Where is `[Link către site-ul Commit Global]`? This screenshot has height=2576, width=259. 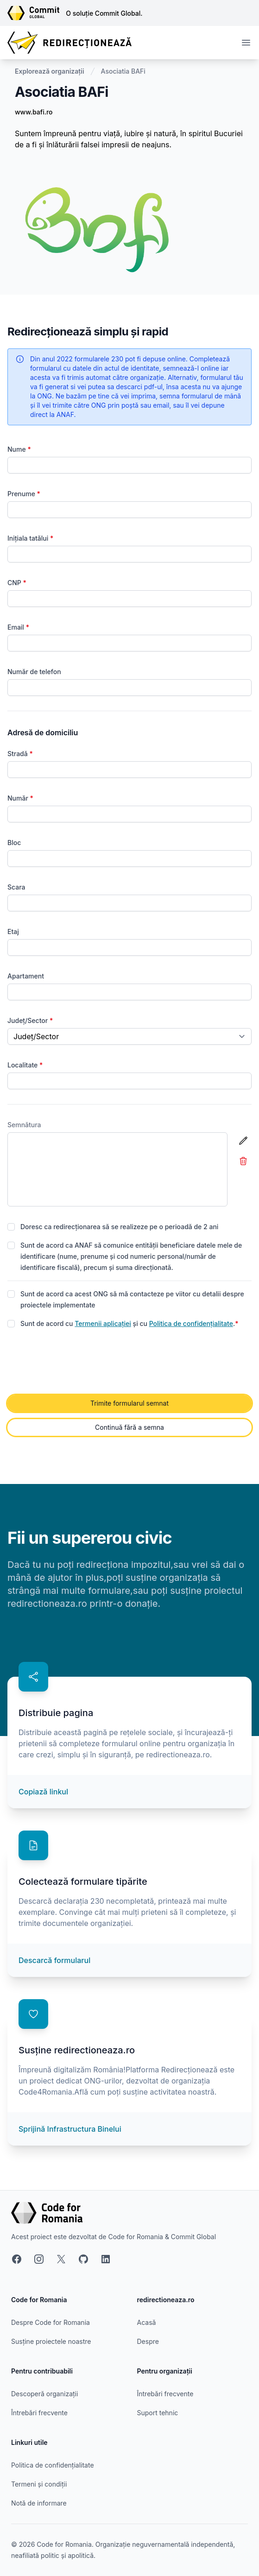
[Link către site-ul Commit Global] is located at coordinates (36, 13).